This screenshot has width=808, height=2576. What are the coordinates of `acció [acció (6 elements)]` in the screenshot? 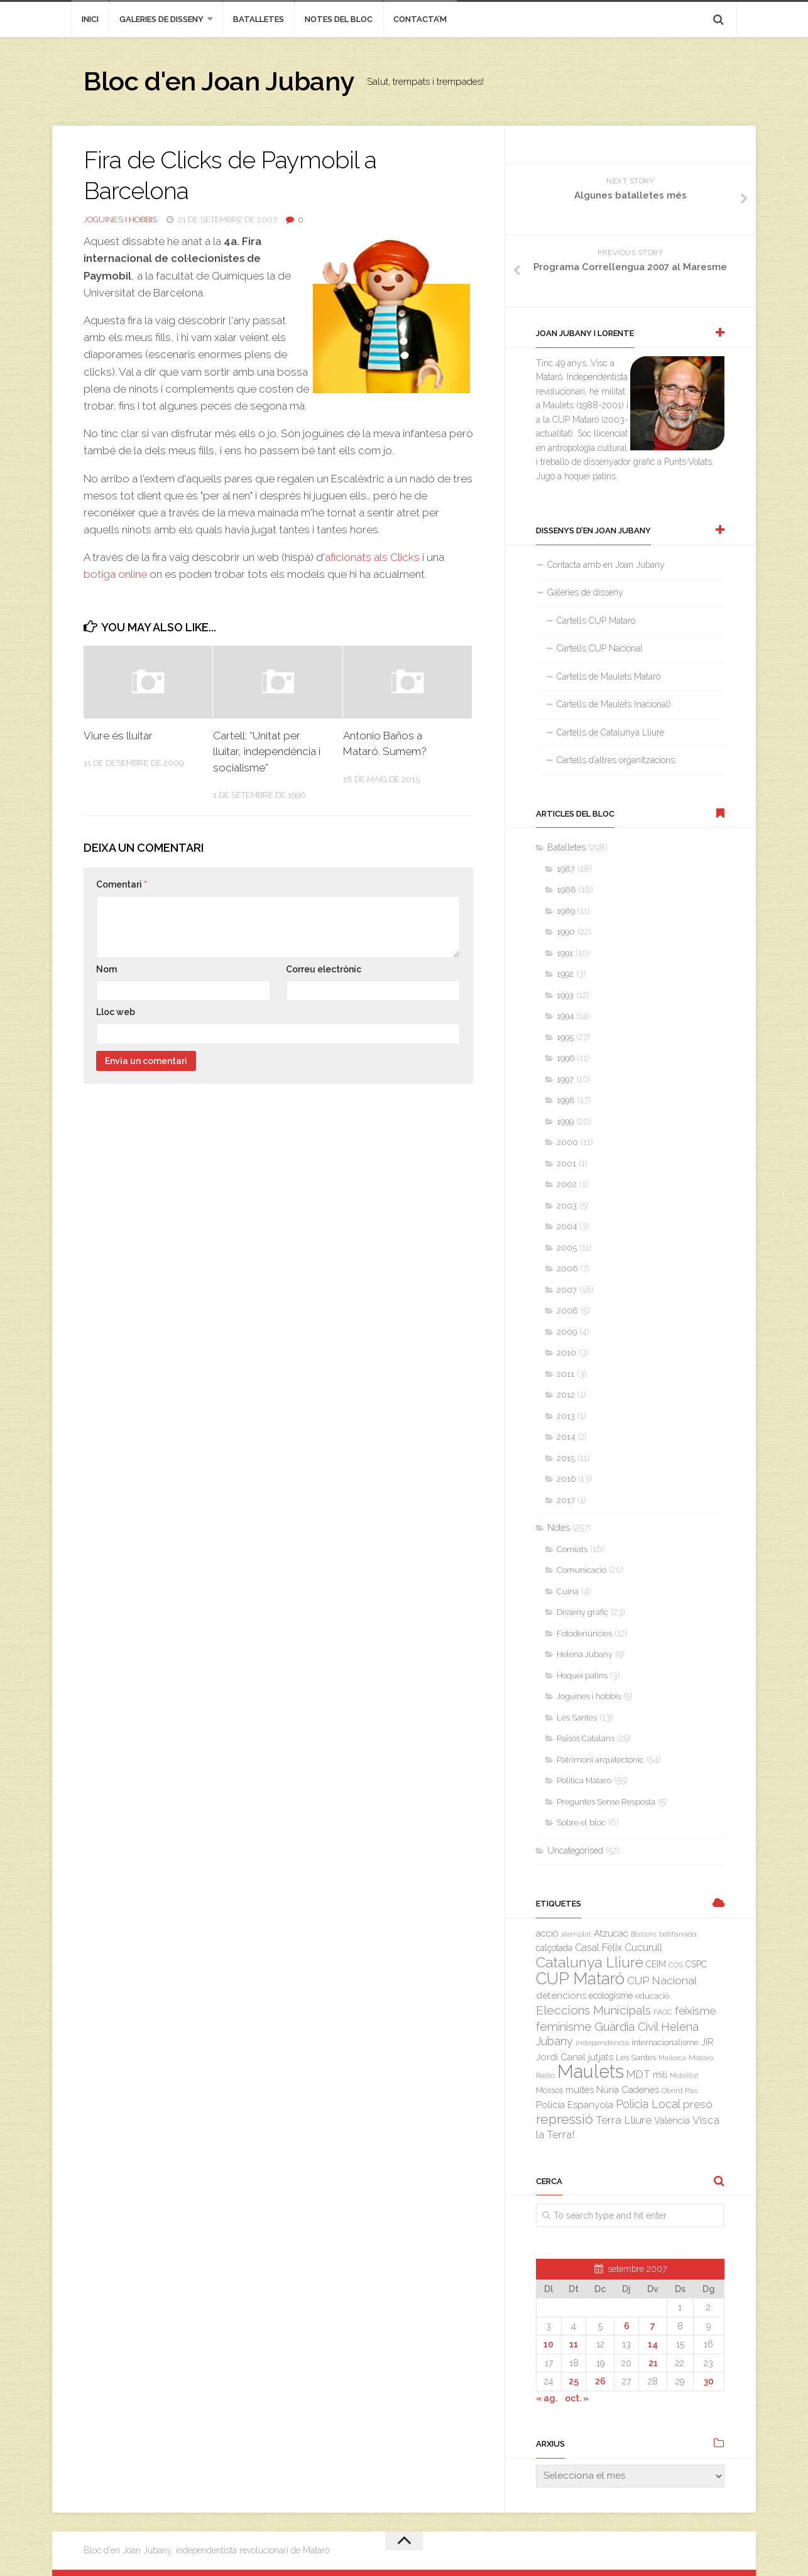 It's located at (547, 1933).